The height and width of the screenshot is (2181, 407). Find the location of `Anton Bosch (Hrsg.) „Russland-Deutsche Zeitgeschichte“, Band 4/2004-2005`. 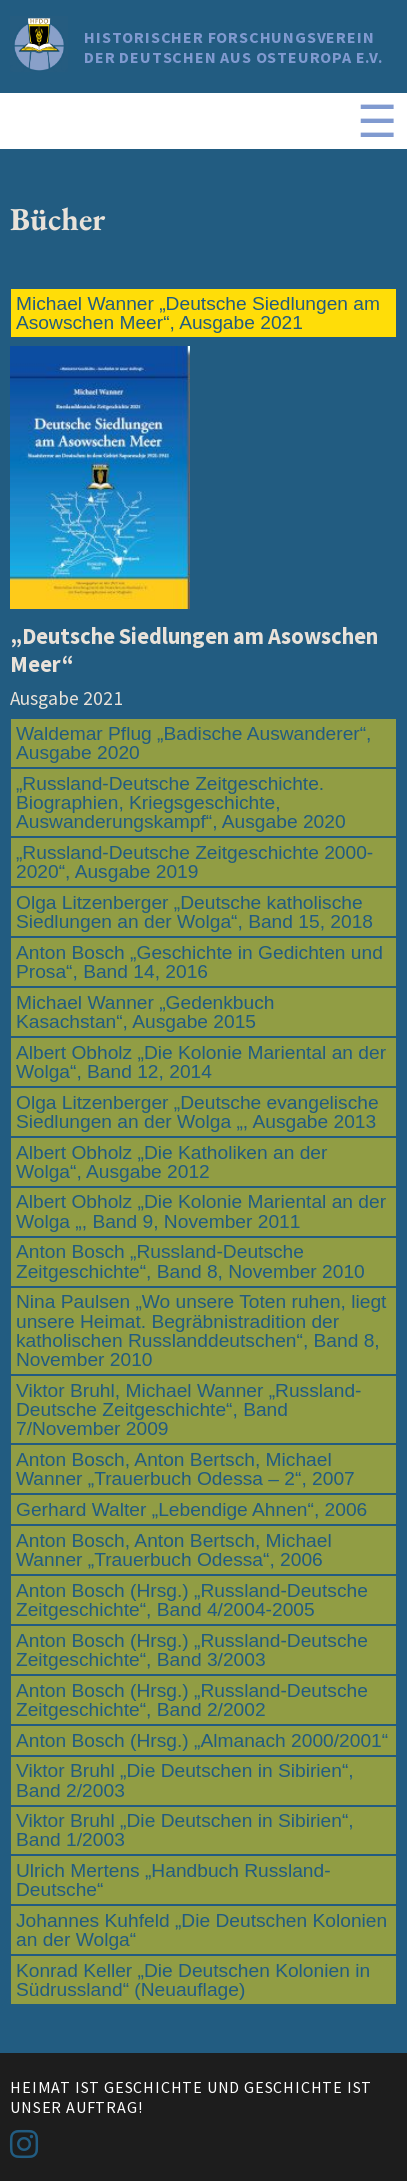

Anton Bosch (Hrsg.) „Russland-Deutsche Zeitgeschichte“, Band 4/2004-2005 is located at coordinates (192, 1600).